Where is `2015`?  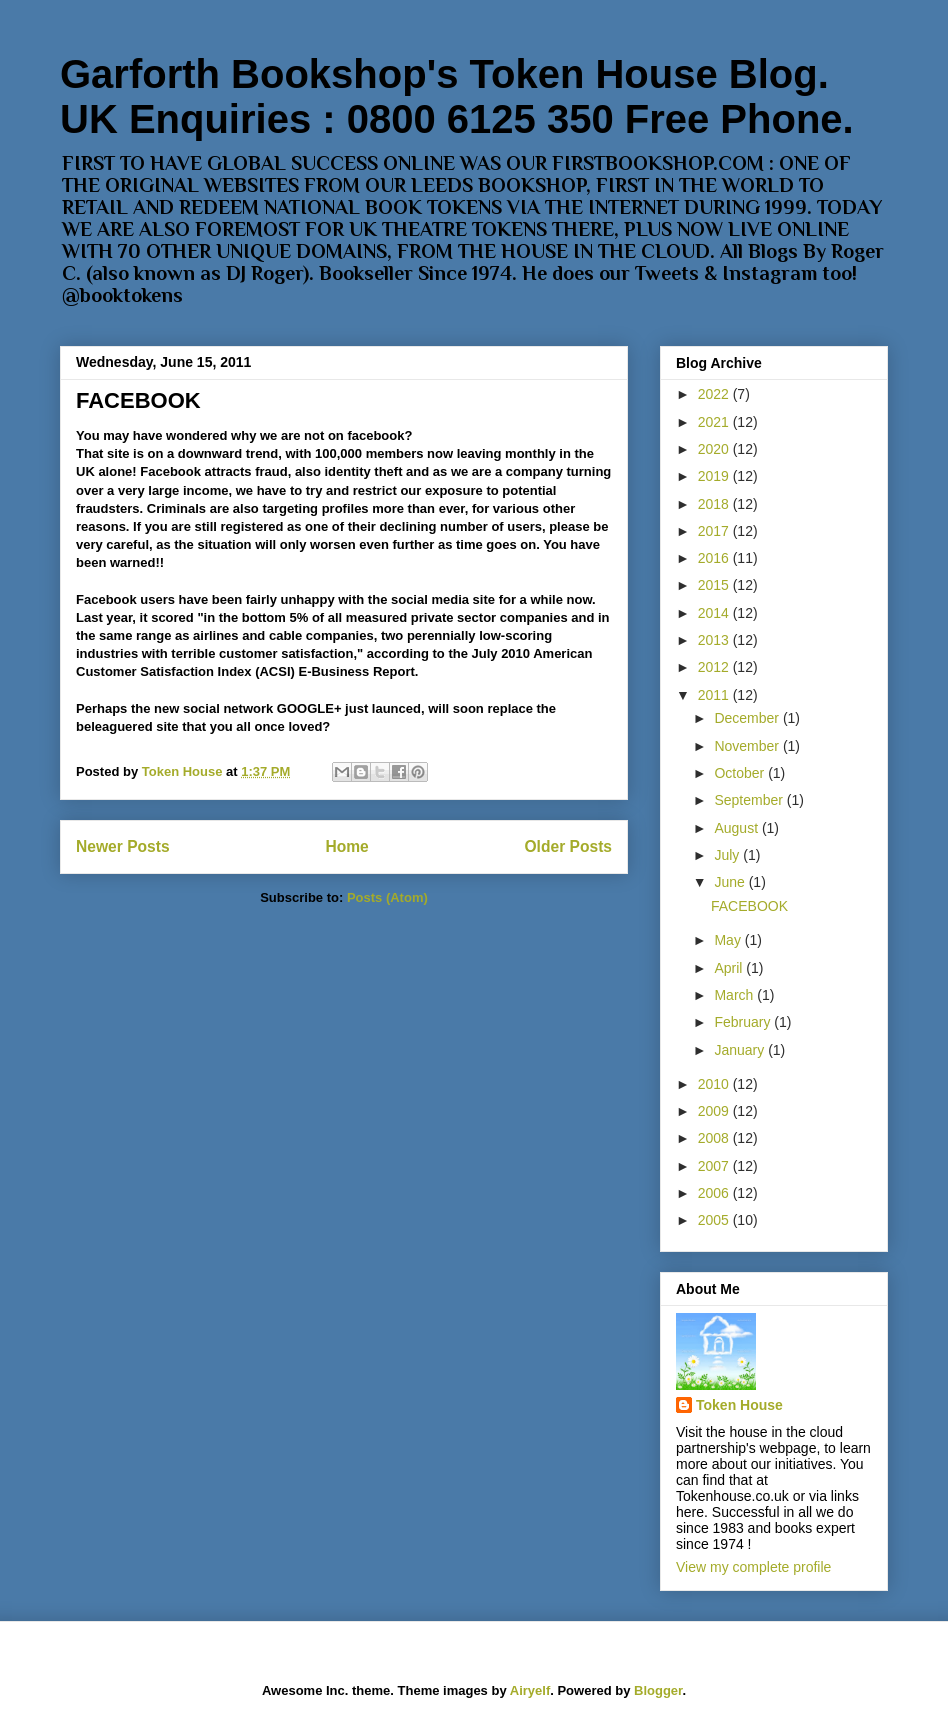
2015 is located at coordinates (715, 585).